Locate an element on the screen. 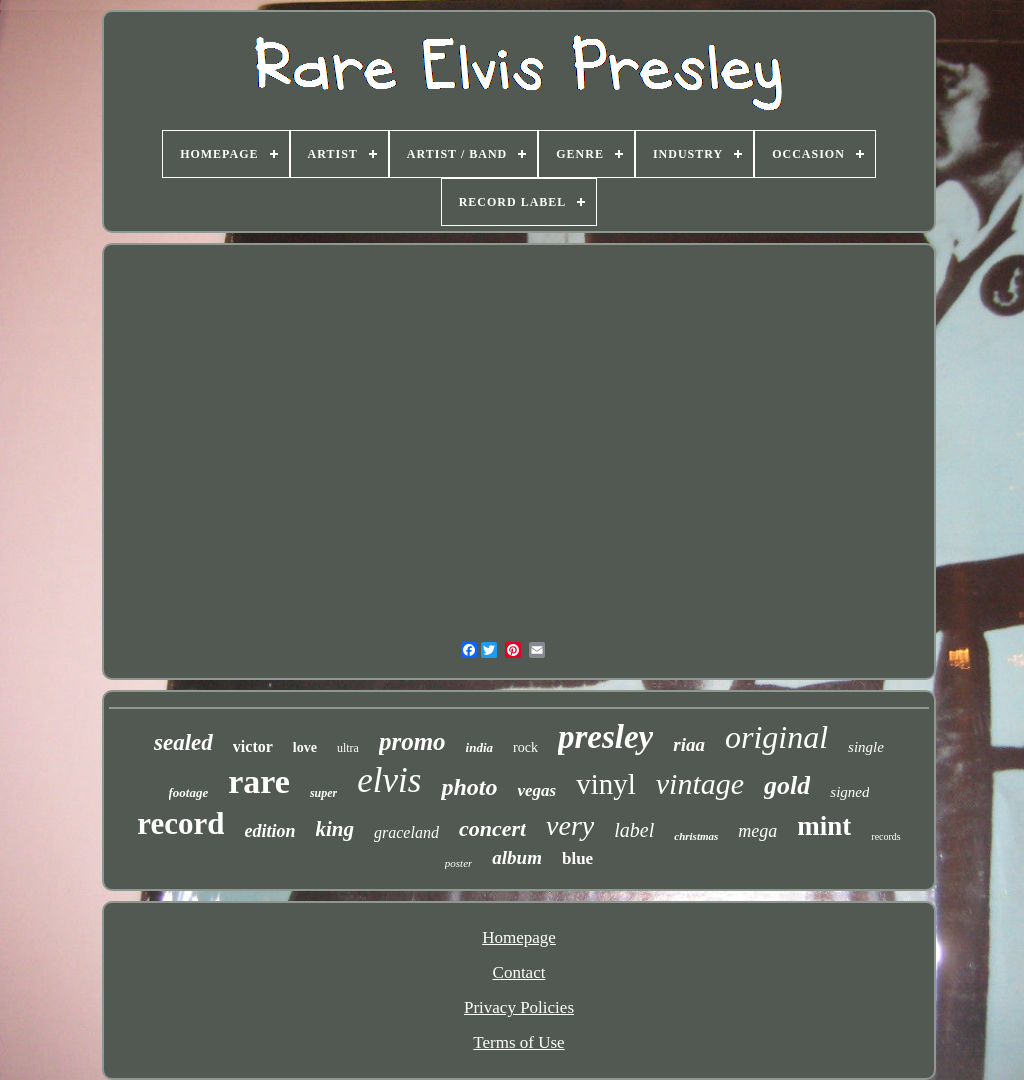 The image size is (1024, 1080). king is located at coordinates (335, 829).